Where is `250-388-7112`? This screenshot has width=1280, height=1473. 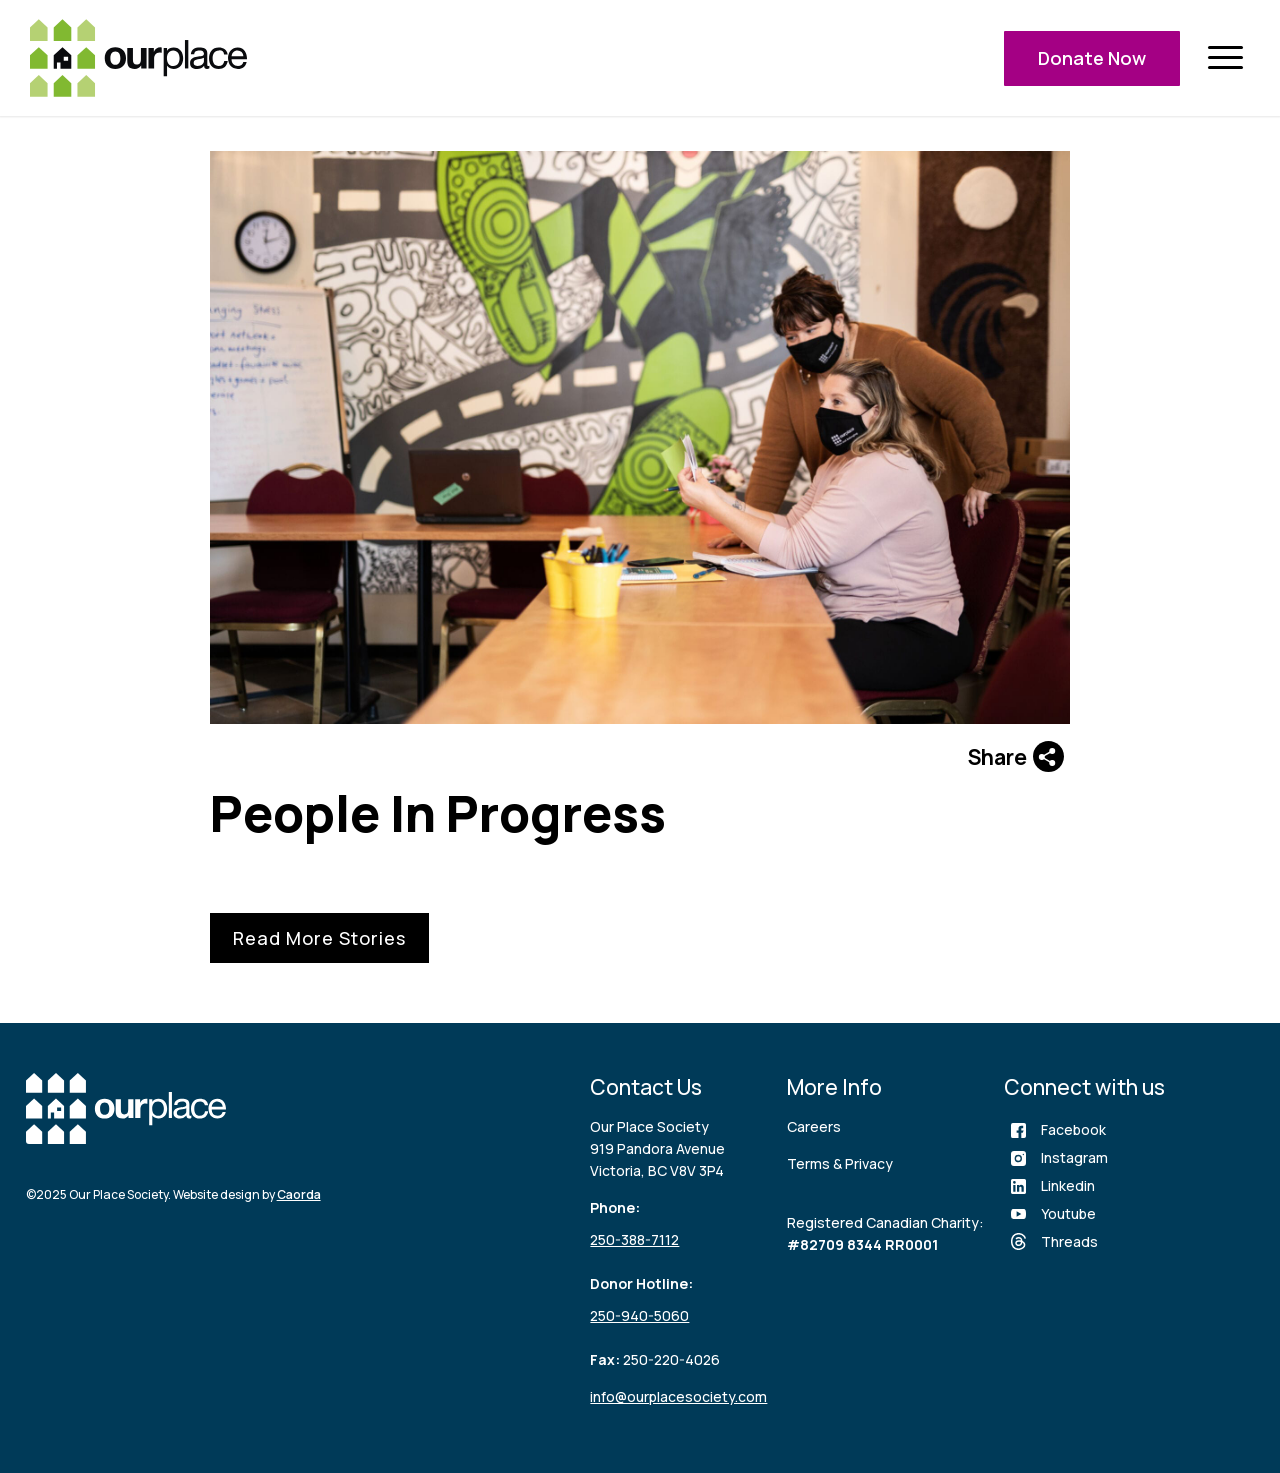 250-388-7112 is located at coordinates (634, 1239).